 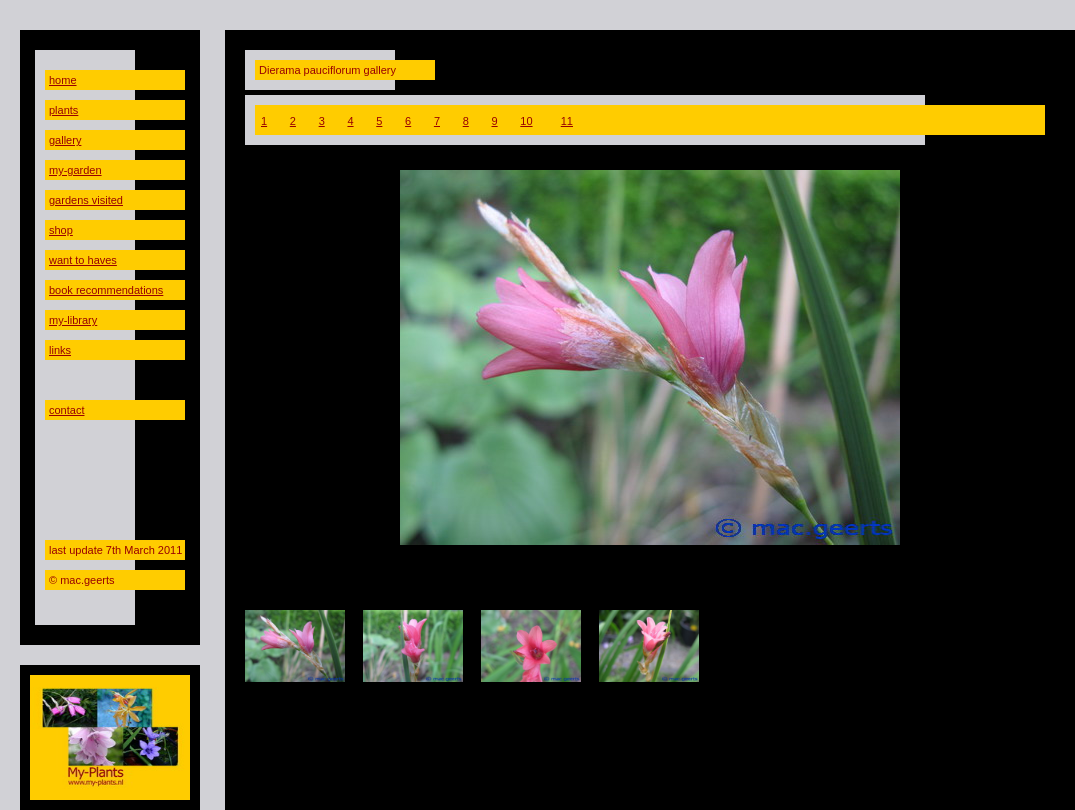 What do you see at coordinates (567, 121) in the screenshot?
I see `11` at bounding box center [567, 121].